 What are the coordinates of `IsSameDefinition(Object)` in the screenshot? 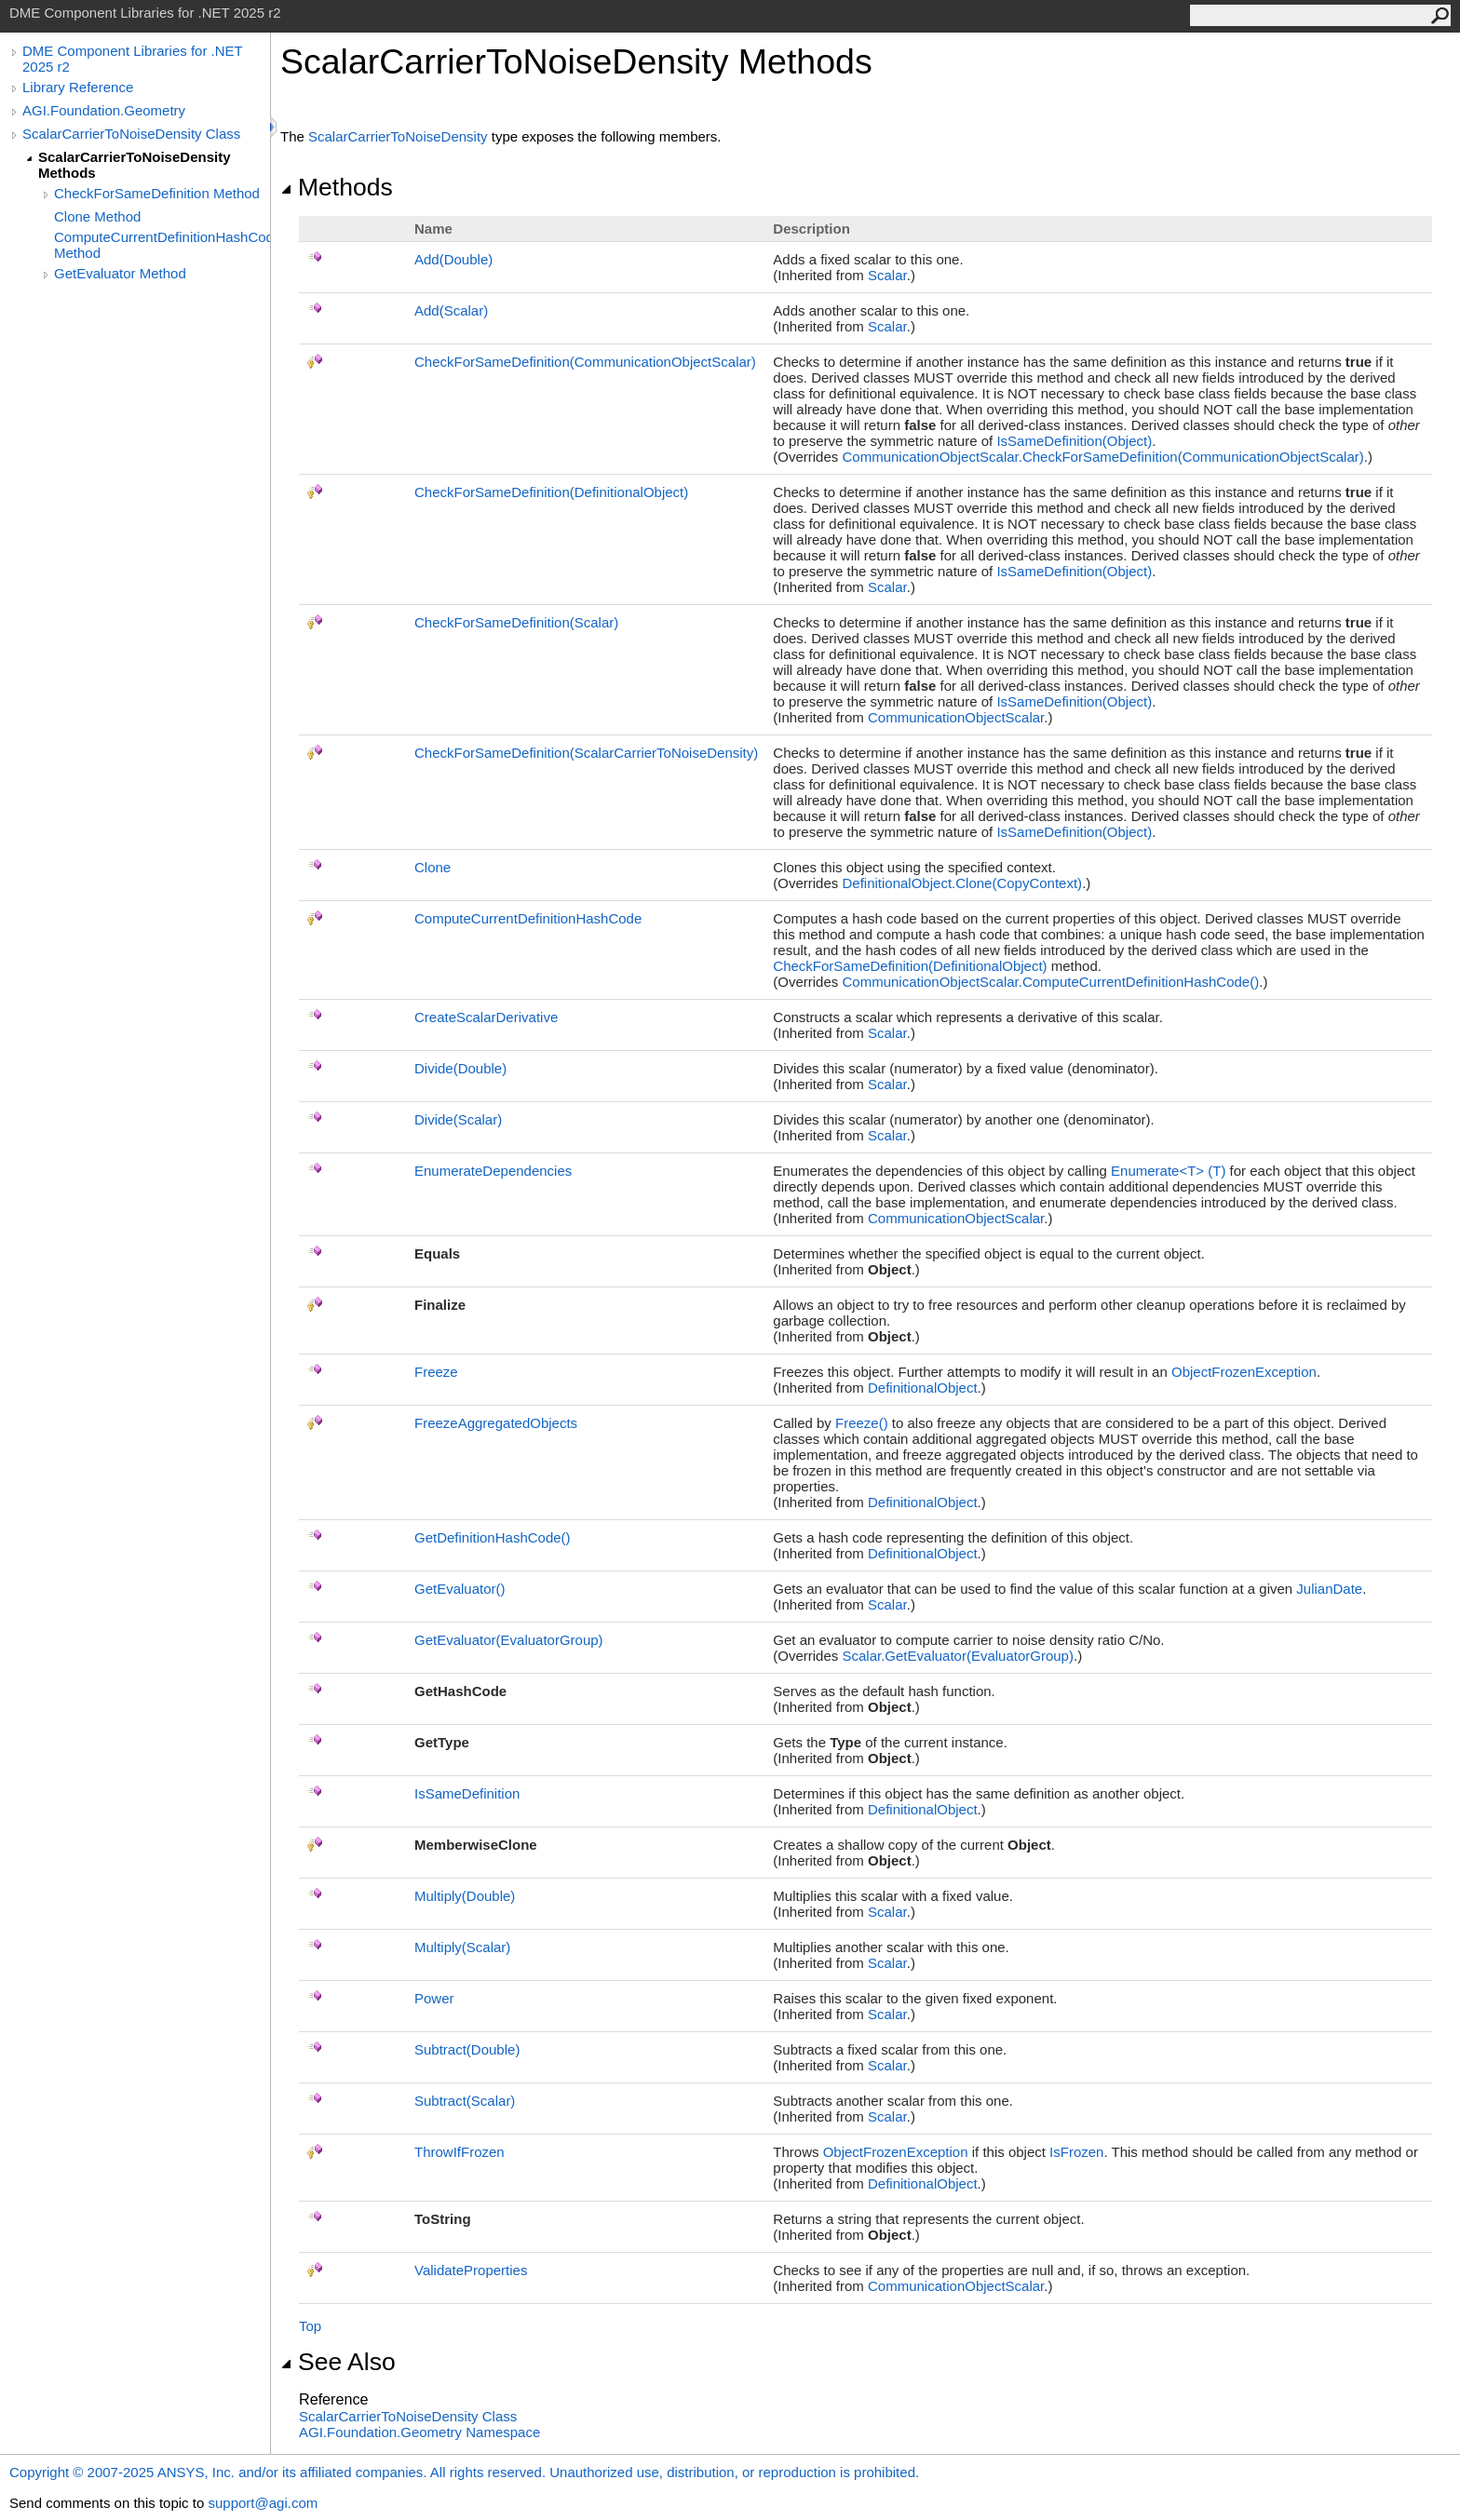 It's located at (1074, 441).